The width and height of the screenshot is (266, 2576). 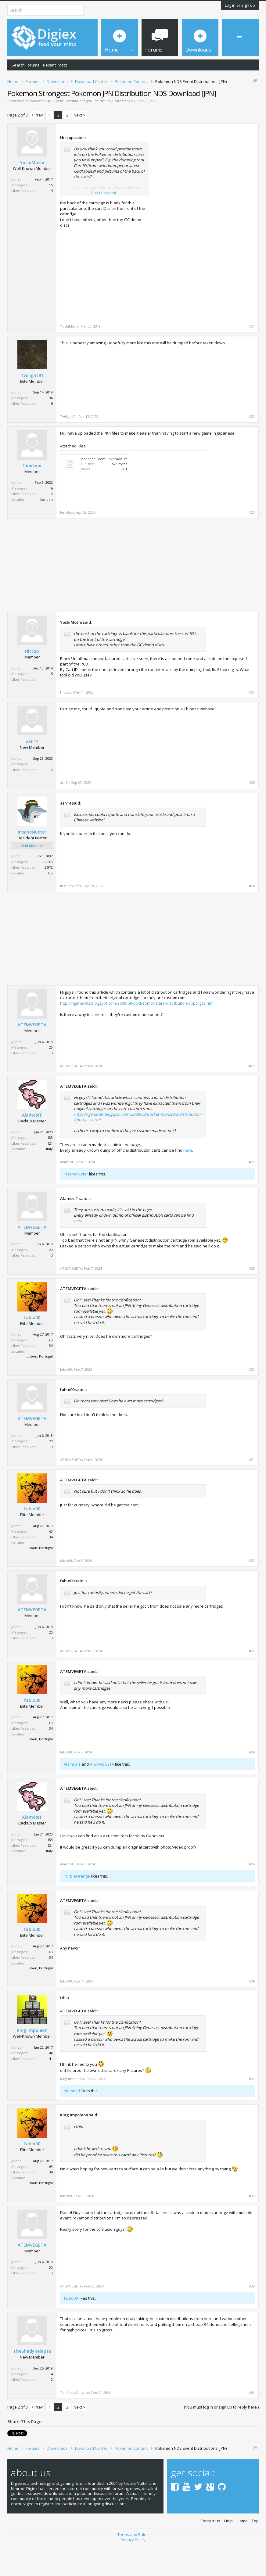 What do you see at coordinates (228, 2552) in the screenshot?
I see `Help` at bounding box center [228, 2552].